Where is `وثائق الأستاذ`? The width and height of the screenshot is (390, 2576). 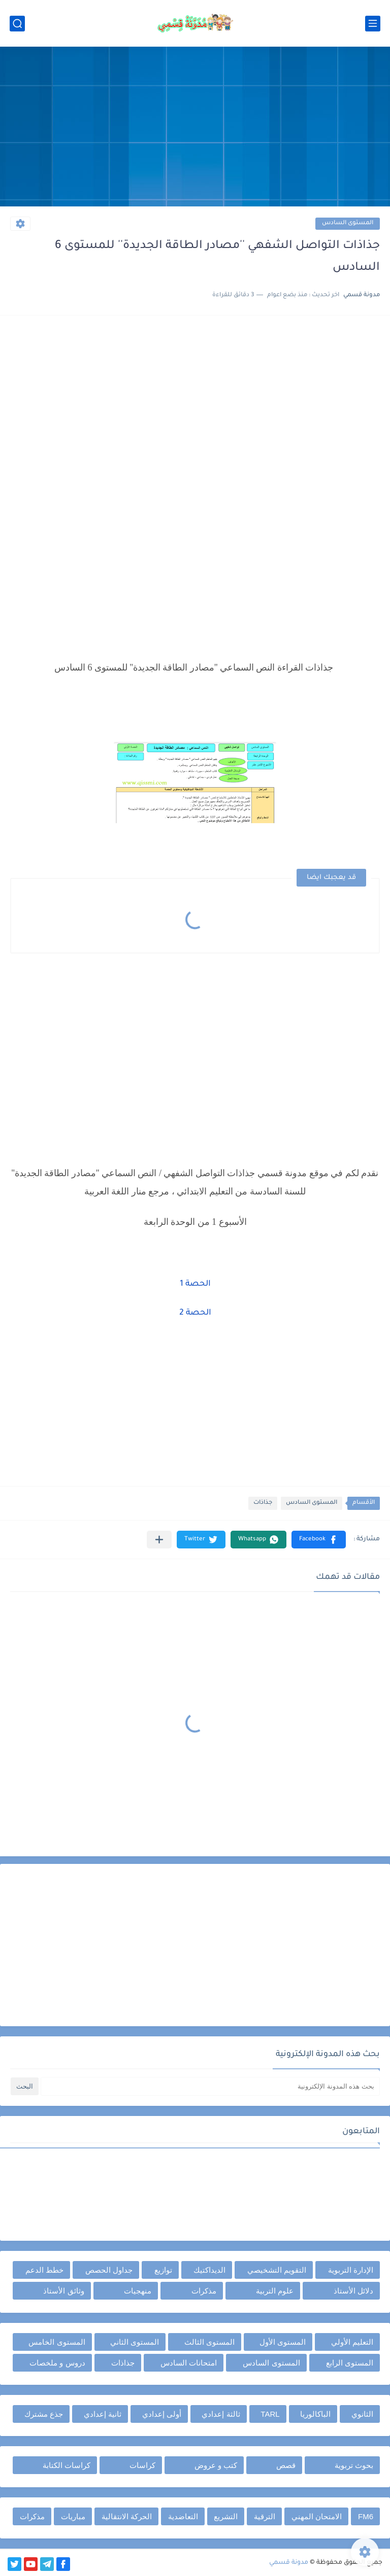 وثائق الأستاذ is located at coordinates (63, 2290).